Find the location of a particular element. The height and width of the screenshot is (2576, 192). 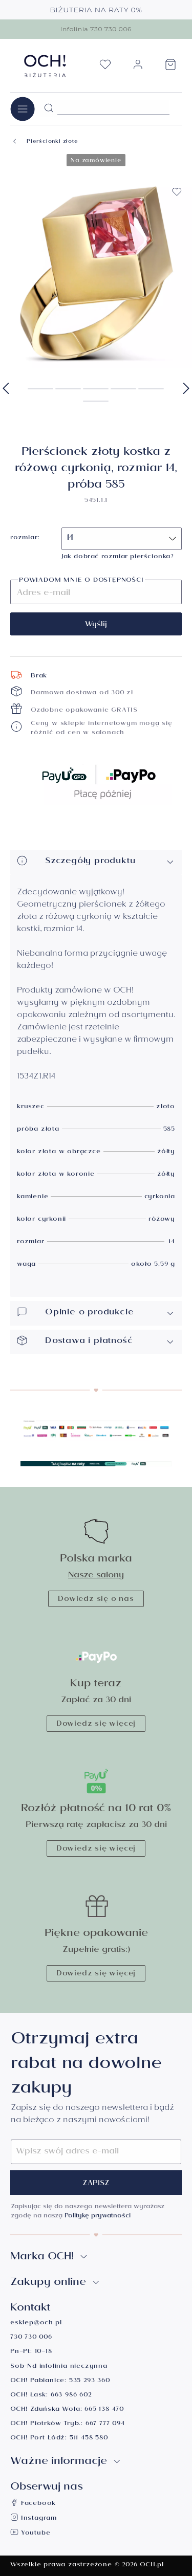

Zapisz is located at coordinates (96, 2184).